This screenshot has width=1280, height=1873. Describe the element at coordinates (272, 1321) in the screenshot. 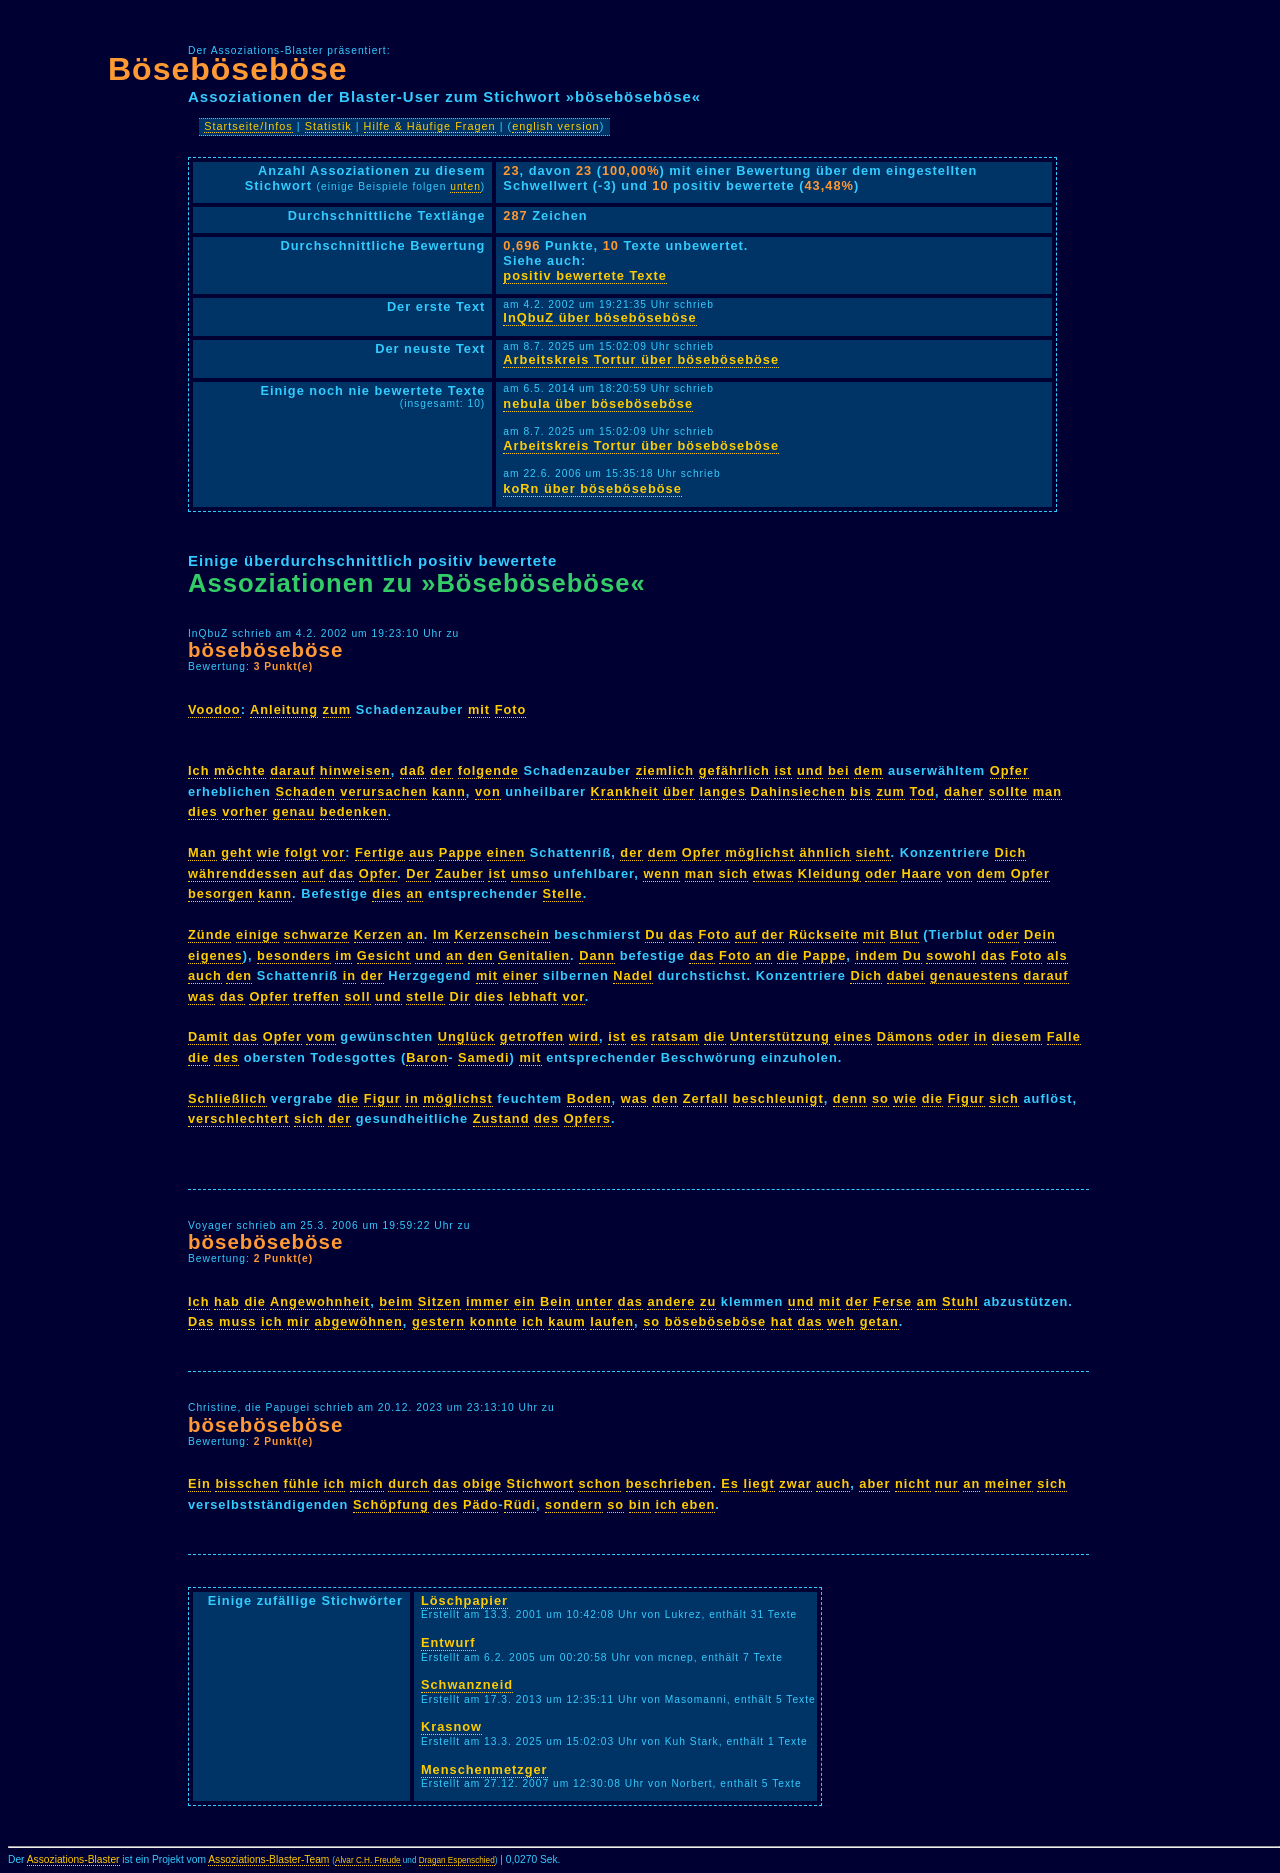

I see `ich` at that location.